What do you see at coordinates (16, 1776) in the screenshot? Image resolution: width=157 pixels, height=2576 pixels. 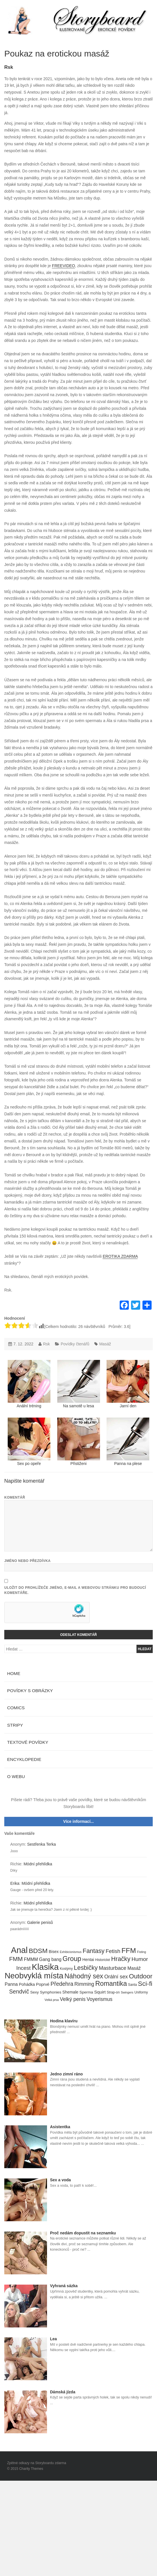 I see `O webu` at bounding box center [16, 1776].